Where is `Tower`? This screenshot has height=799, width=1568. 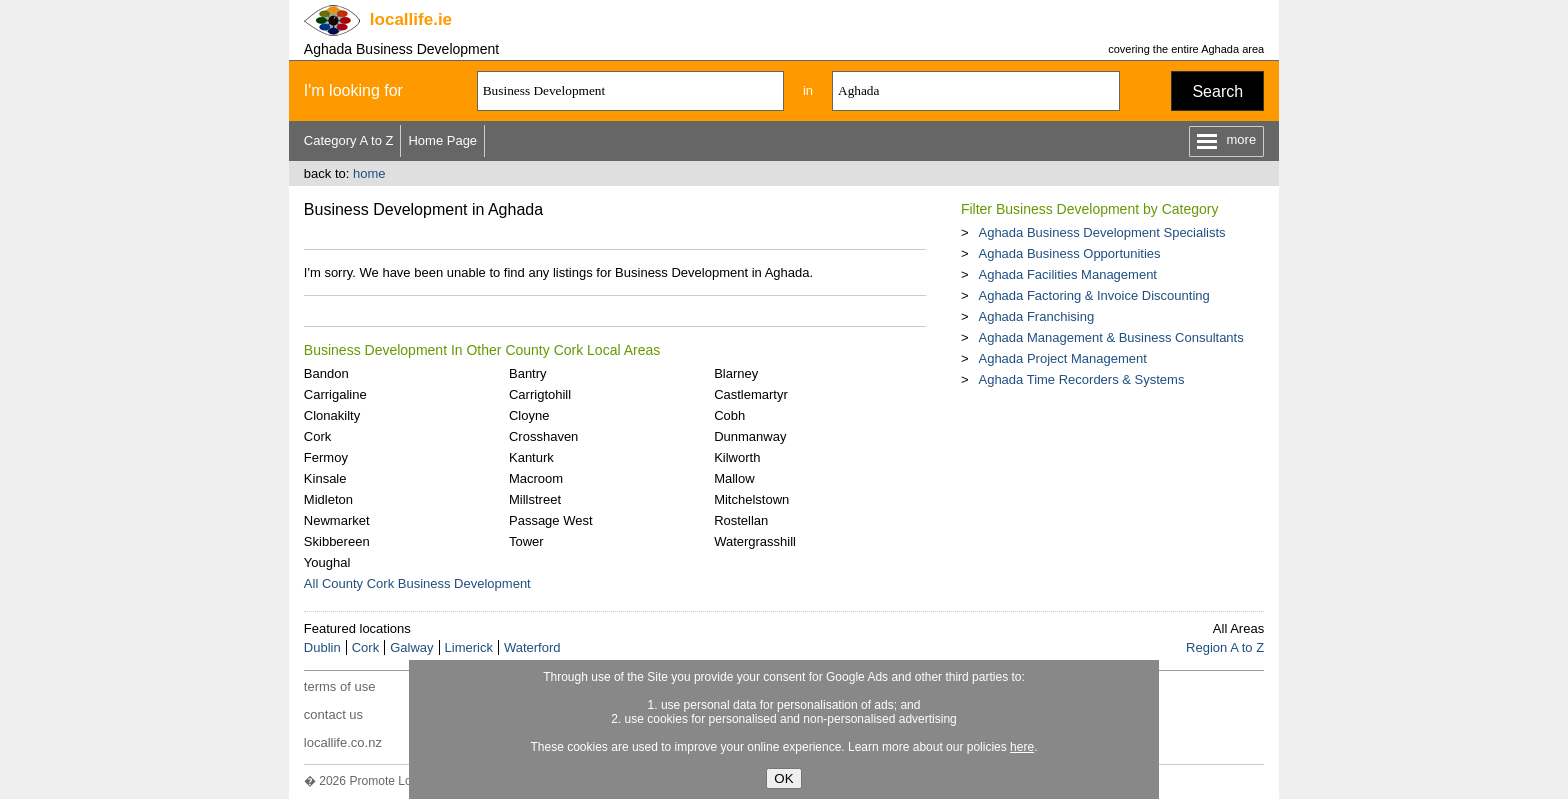 Tower is located at coordinates (526, 541).